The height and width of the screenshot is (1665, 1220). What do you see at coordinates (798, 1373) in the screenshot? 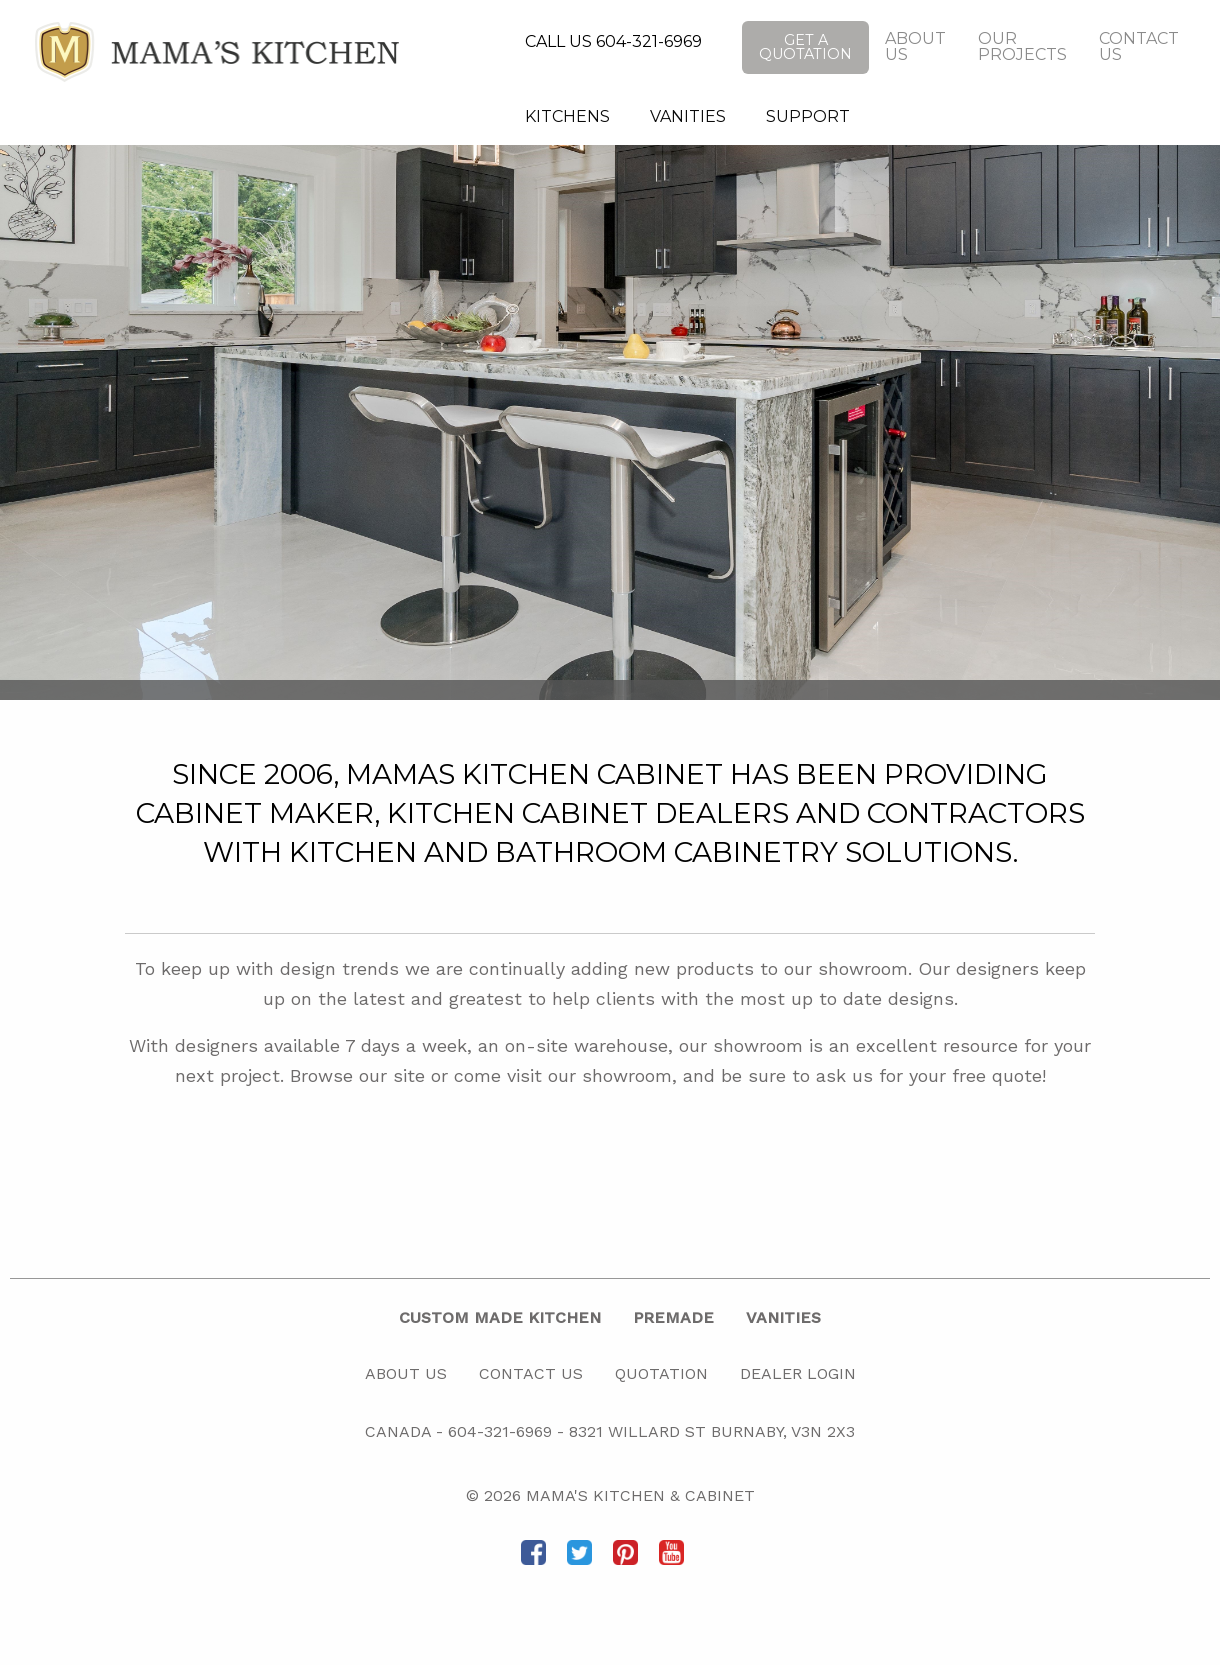
I see `Dealer Login` at bounding box center [798, 1373].